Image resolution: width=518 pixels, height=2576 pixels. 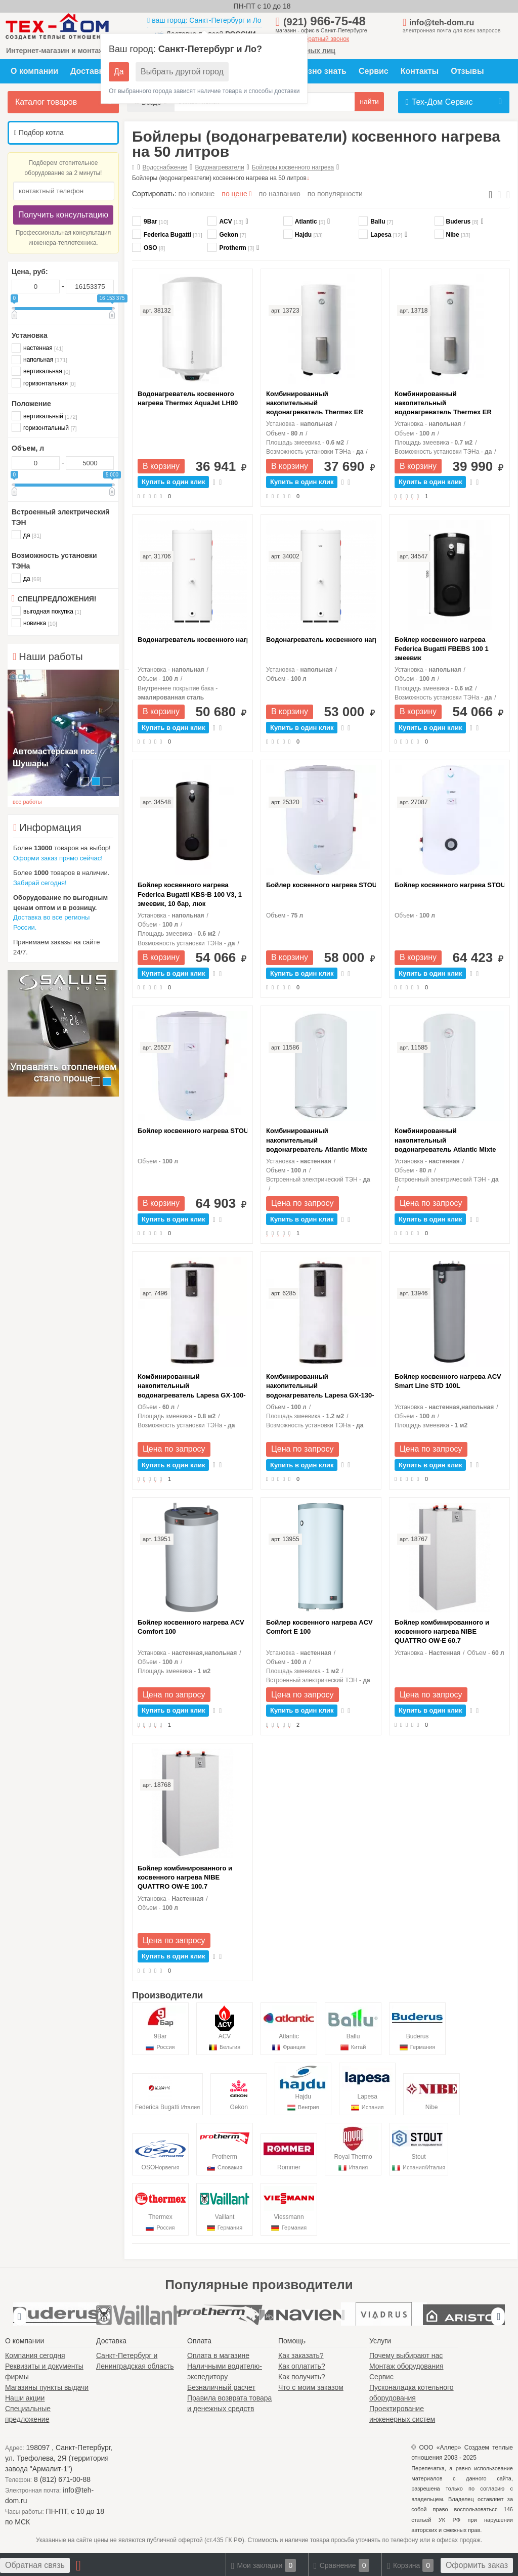 What do you see at coordinates (44, 383) in the screenshot?
I see `горизонтальная` at bounding box center [44, 383].